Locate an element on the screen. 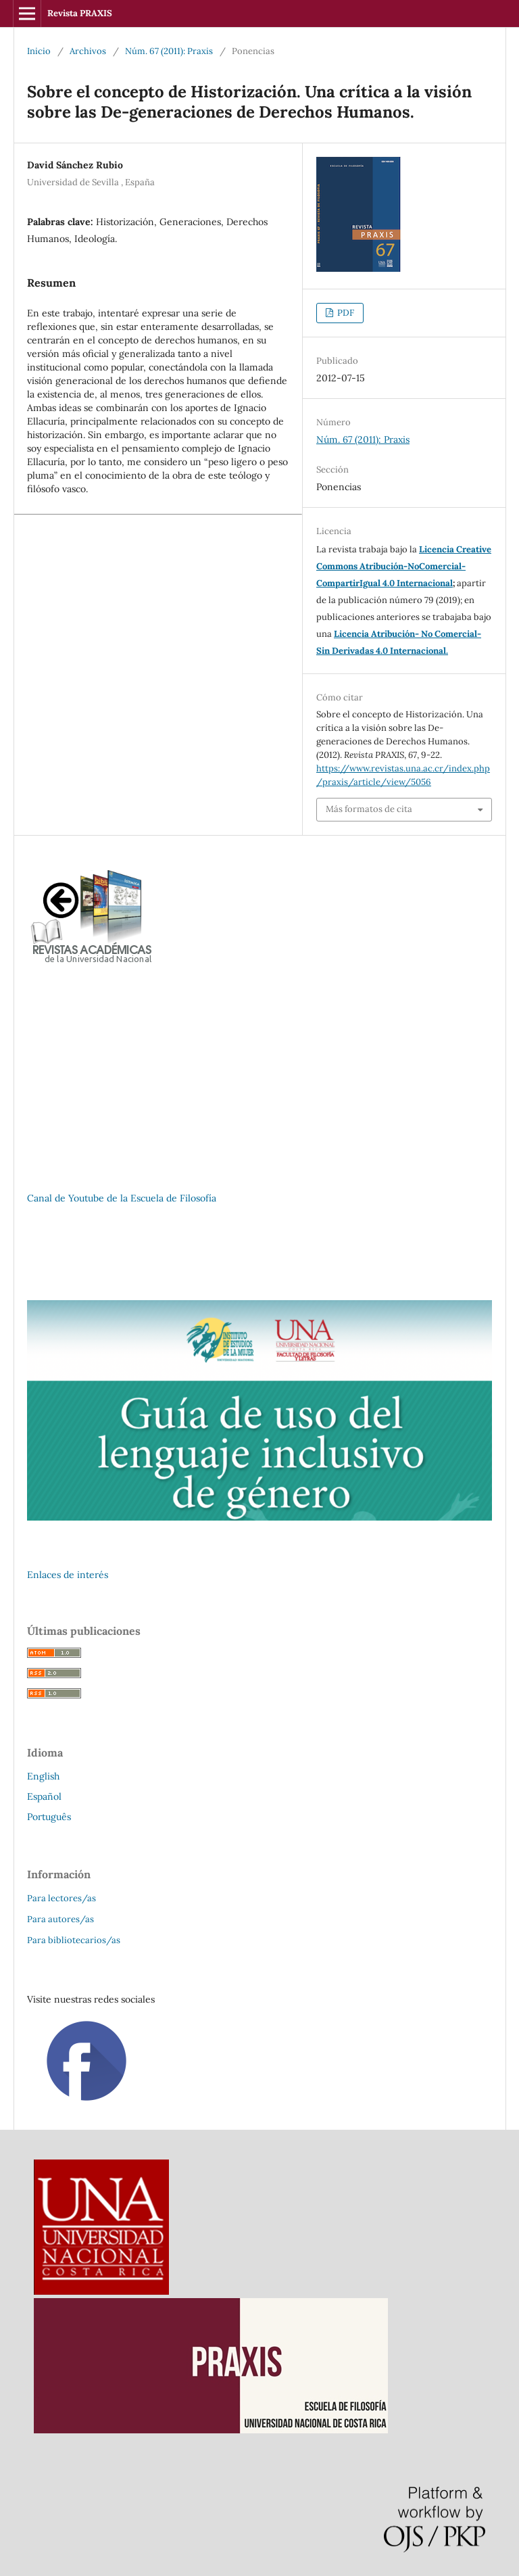 This screenshot has height=2576, width=519. Canal de Youtube de la Escuela de Filosofía is located at coordinates (121, 1198).